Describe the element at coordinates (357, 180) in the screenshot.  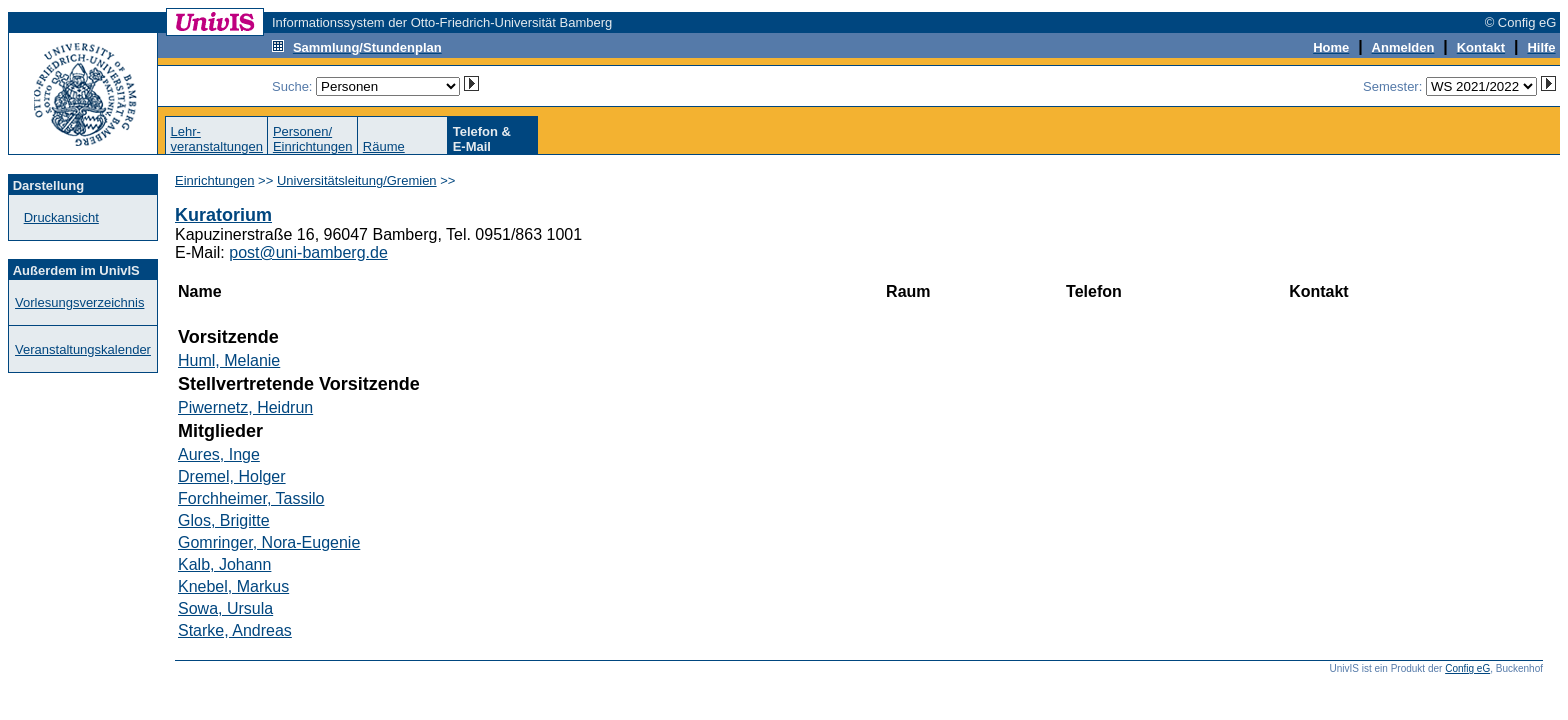
I see `Universitätsleitung/Gremien` at that location.